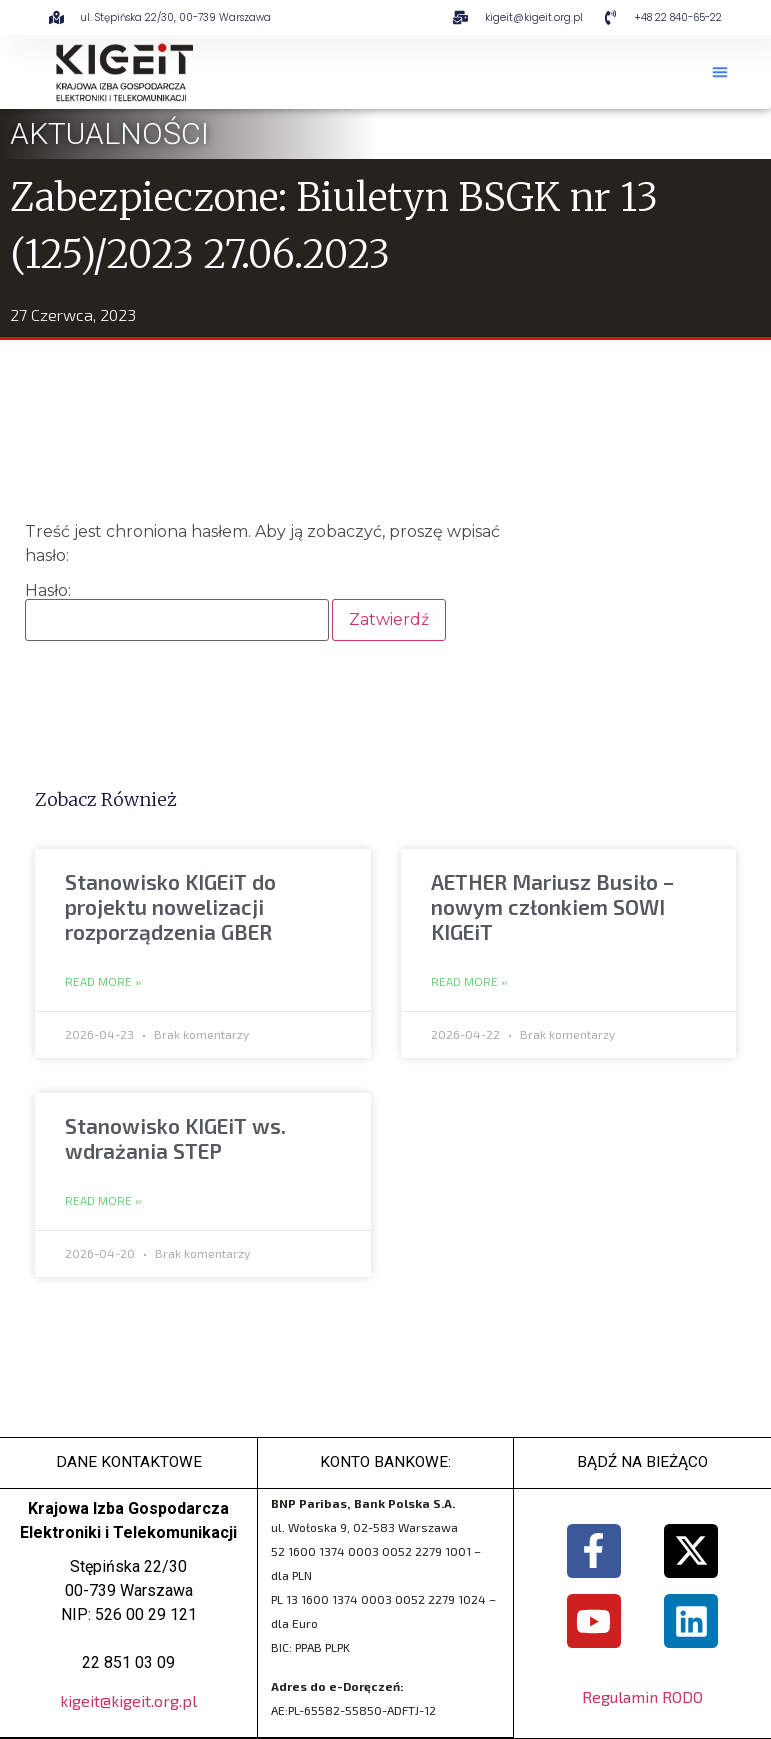  What do you see at coordinates (469, 982) in the screenshot?
I see `Read More » [Read more about AETHER Mariusz Busiło – nowym członkiem SOWI KIGEiT]` at bounding box center [469, 982].